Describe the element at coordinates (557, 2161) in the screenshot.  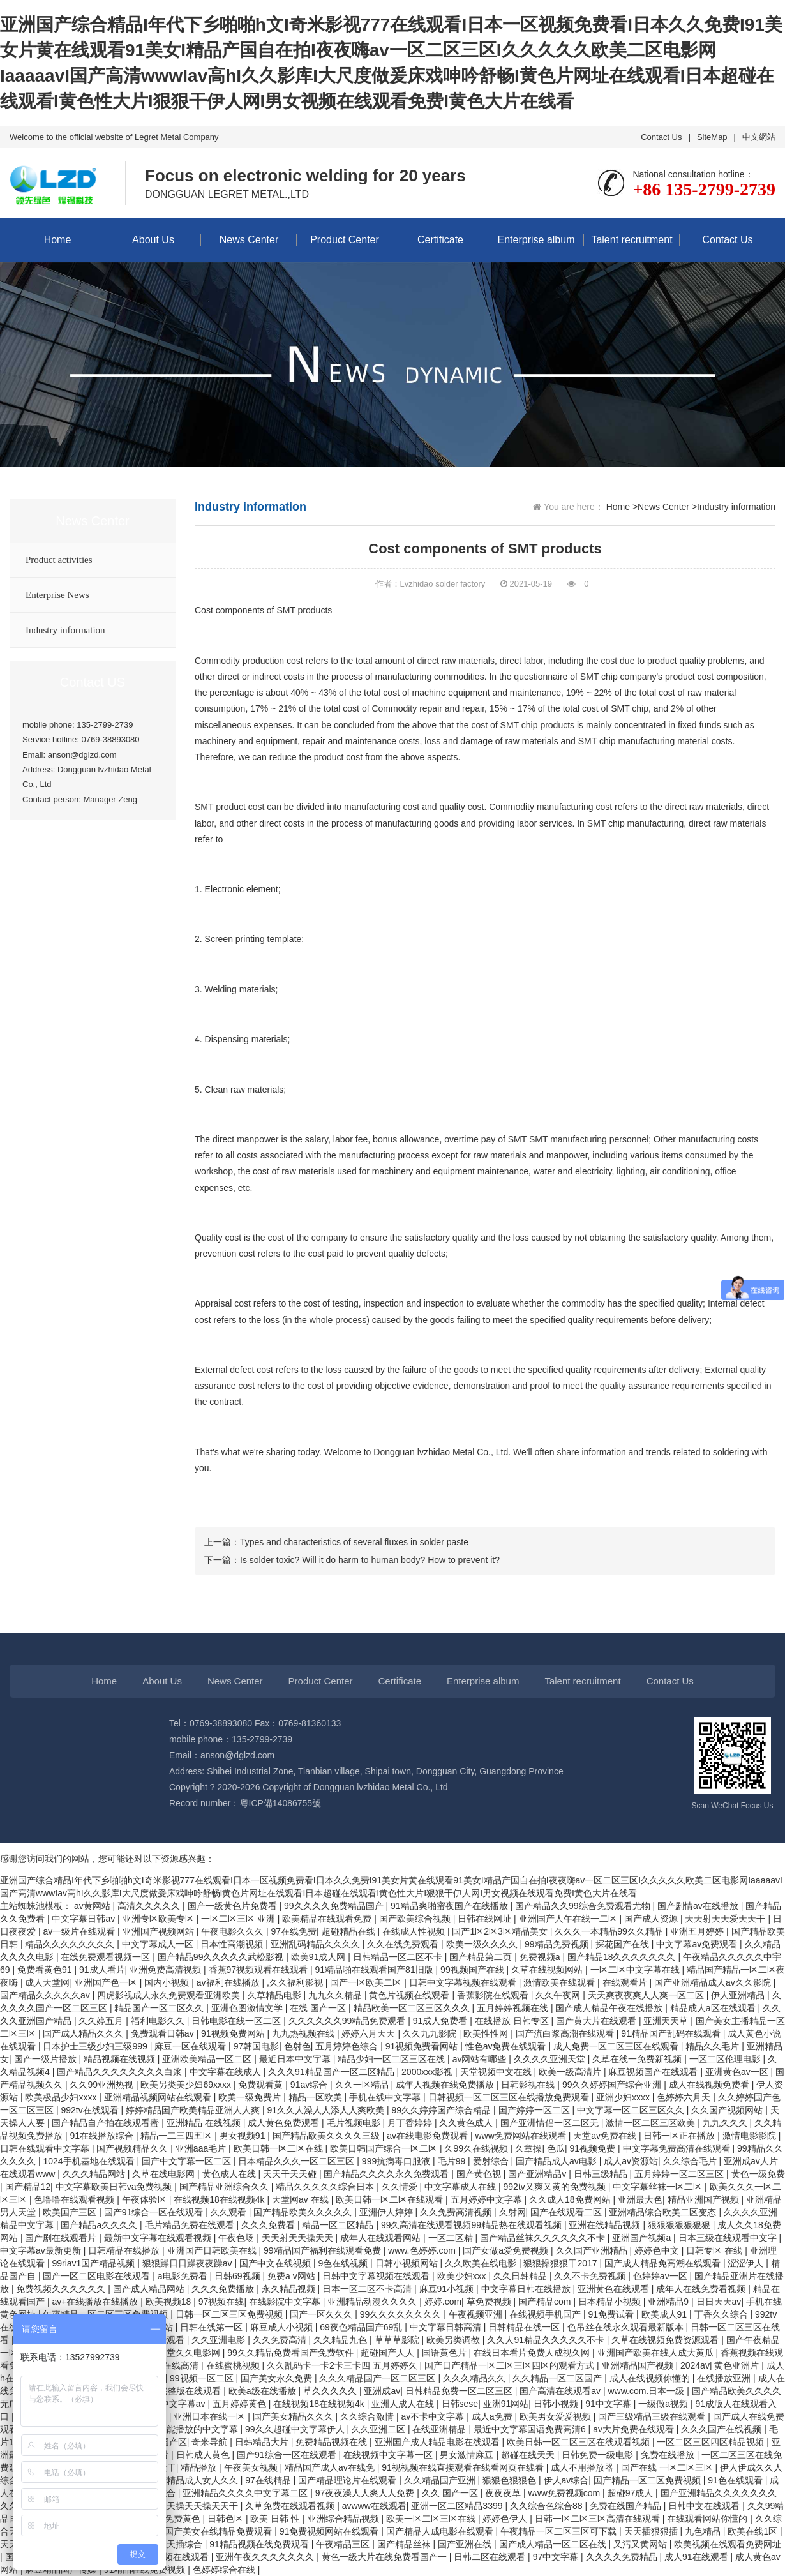
I see `国产精品成人av电影` at that location.